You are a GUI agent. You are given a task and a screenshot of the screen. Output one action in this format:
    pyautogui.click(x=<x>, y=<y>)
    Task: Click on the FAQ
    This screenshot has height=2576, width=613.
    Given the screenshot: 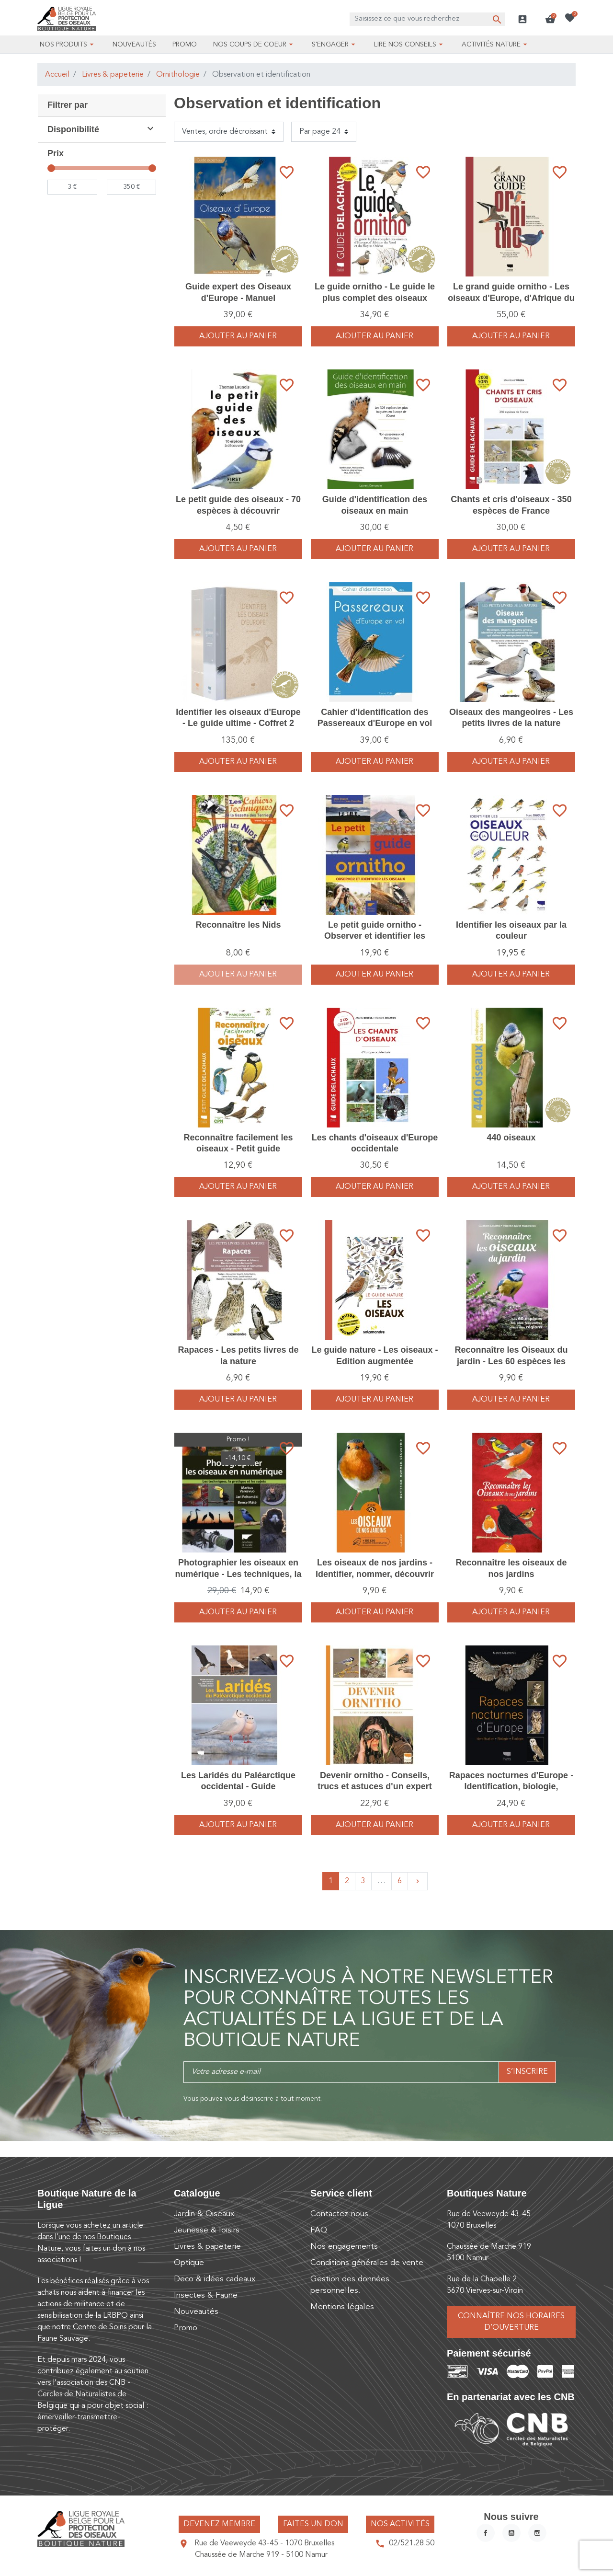 What is the action you would take?
    pyautogui.click(x=318, y=2230)
    